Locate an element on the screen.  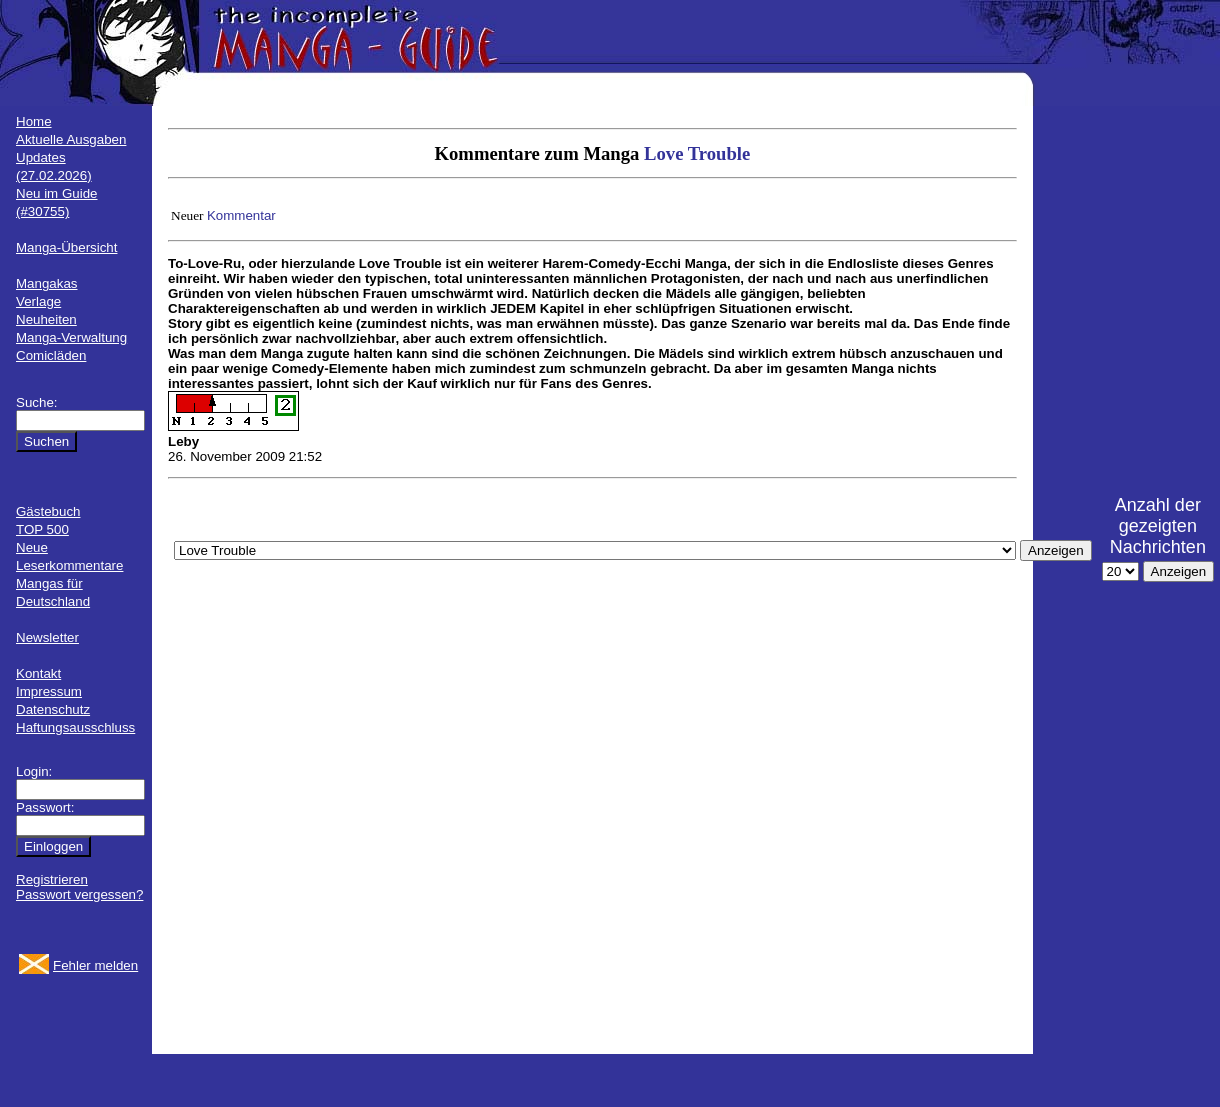
Gästebuch is located at coordinates (48, 511).